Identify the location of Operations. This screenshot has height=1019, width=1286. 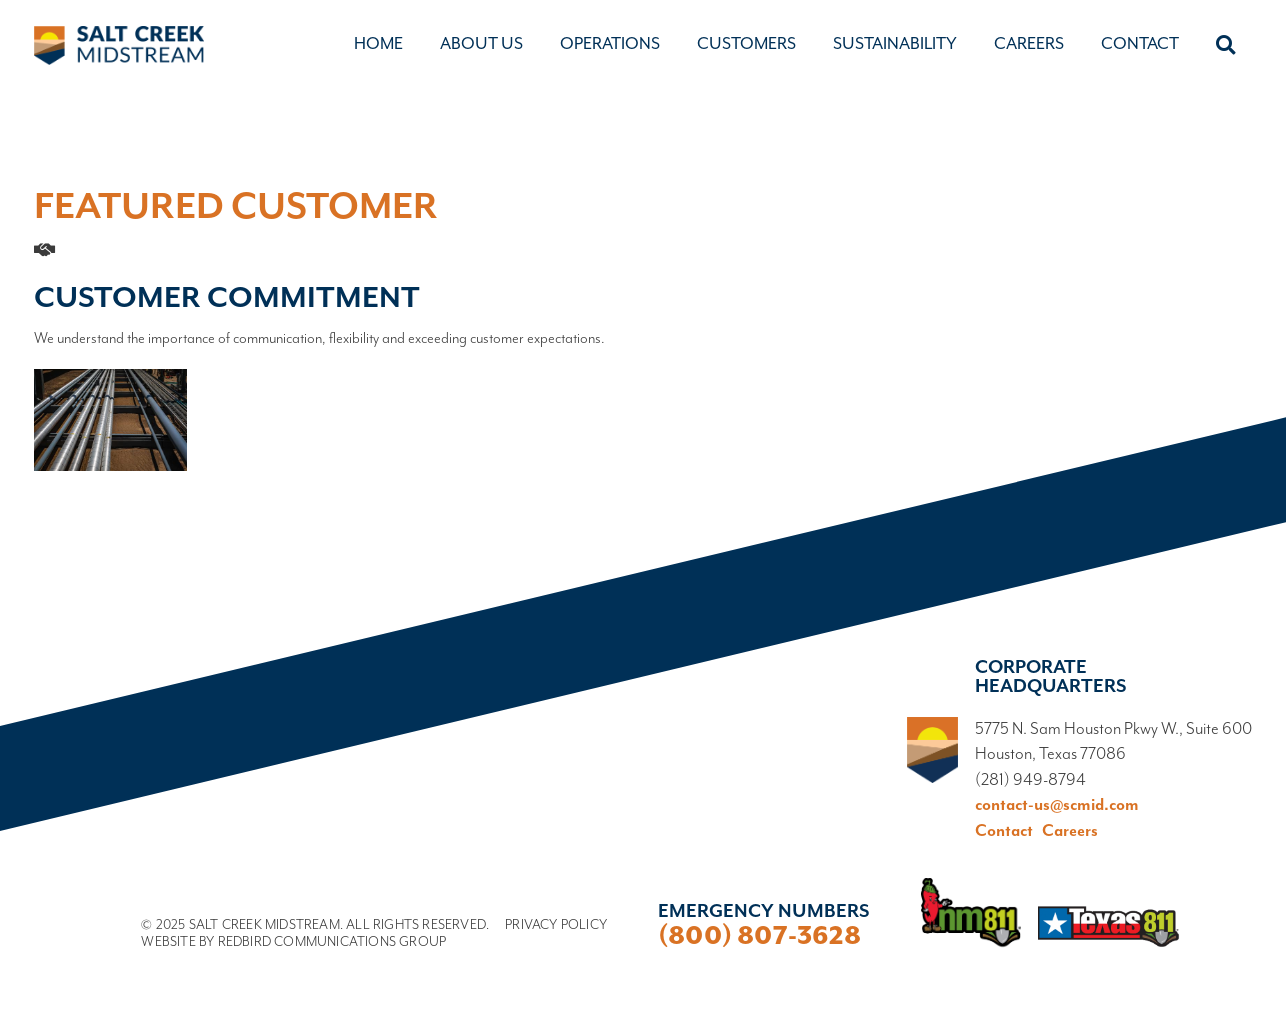
(610, 43).